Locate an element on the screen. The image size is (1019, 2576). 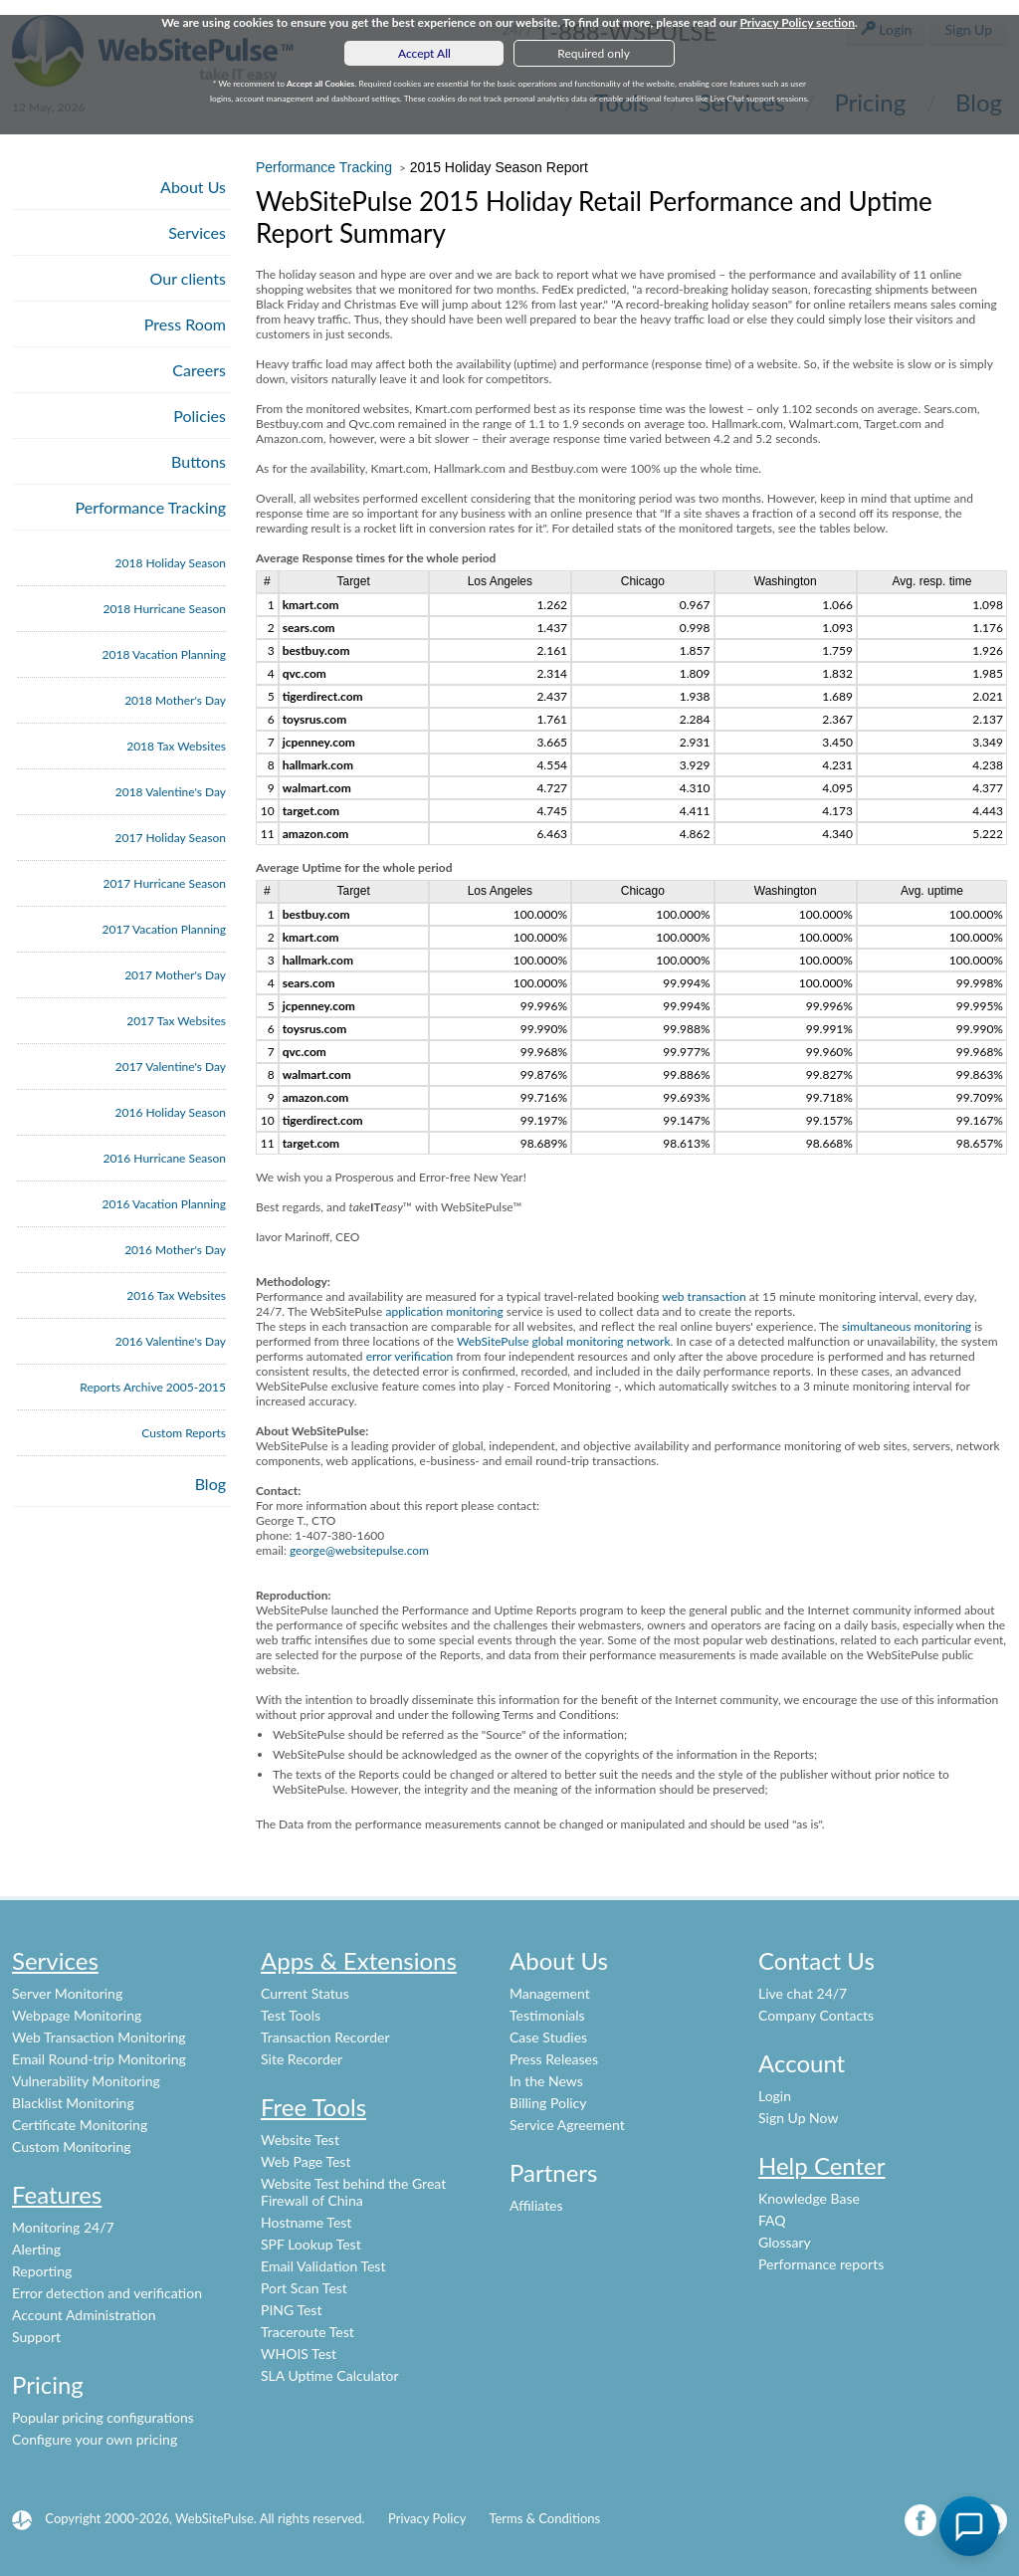
2016 Tax Websites is located at coordinates (176, 1295).